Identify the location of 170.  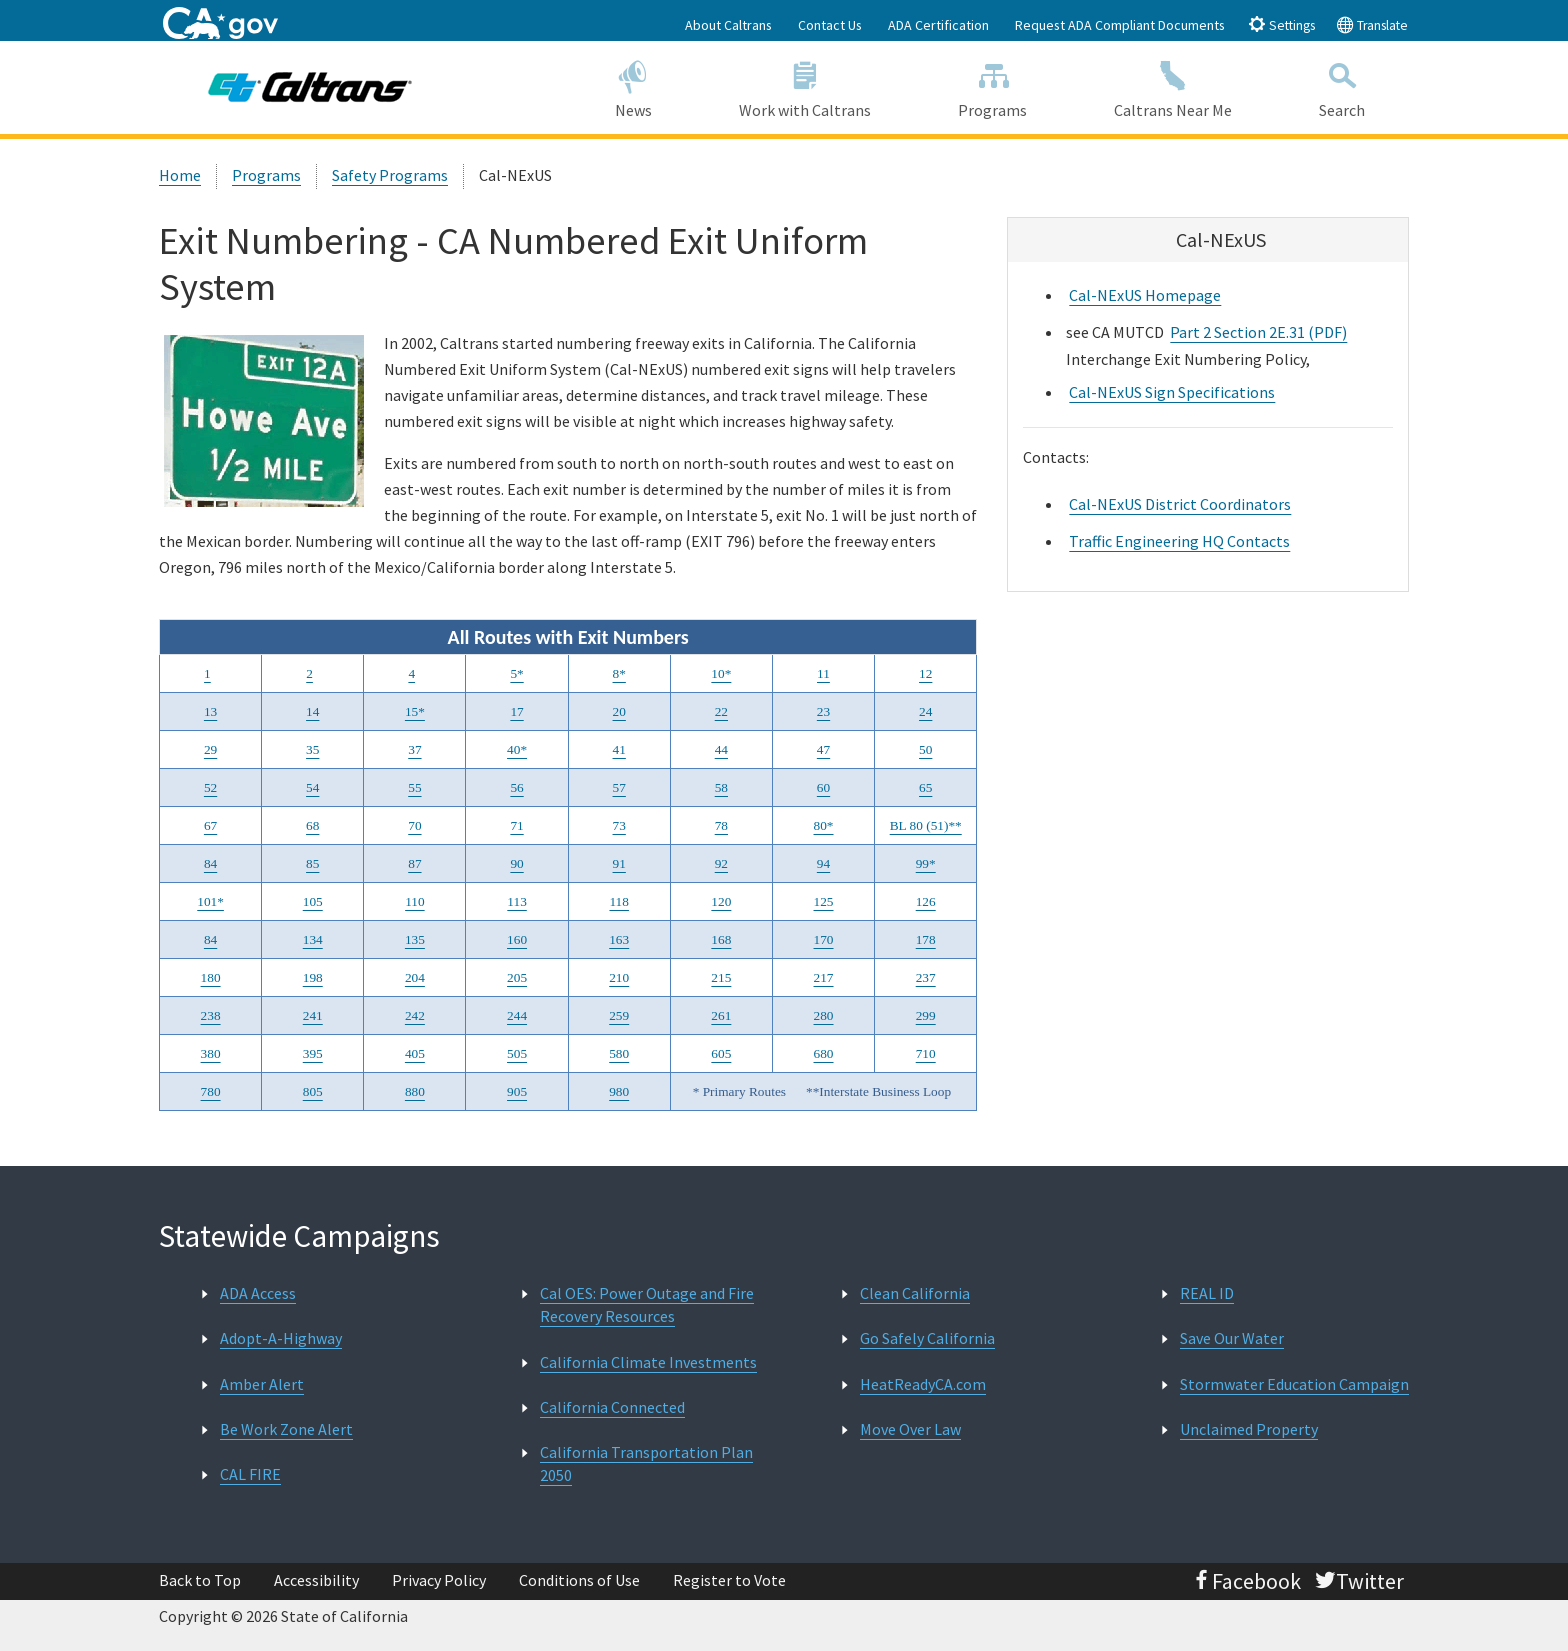
(824, 939).